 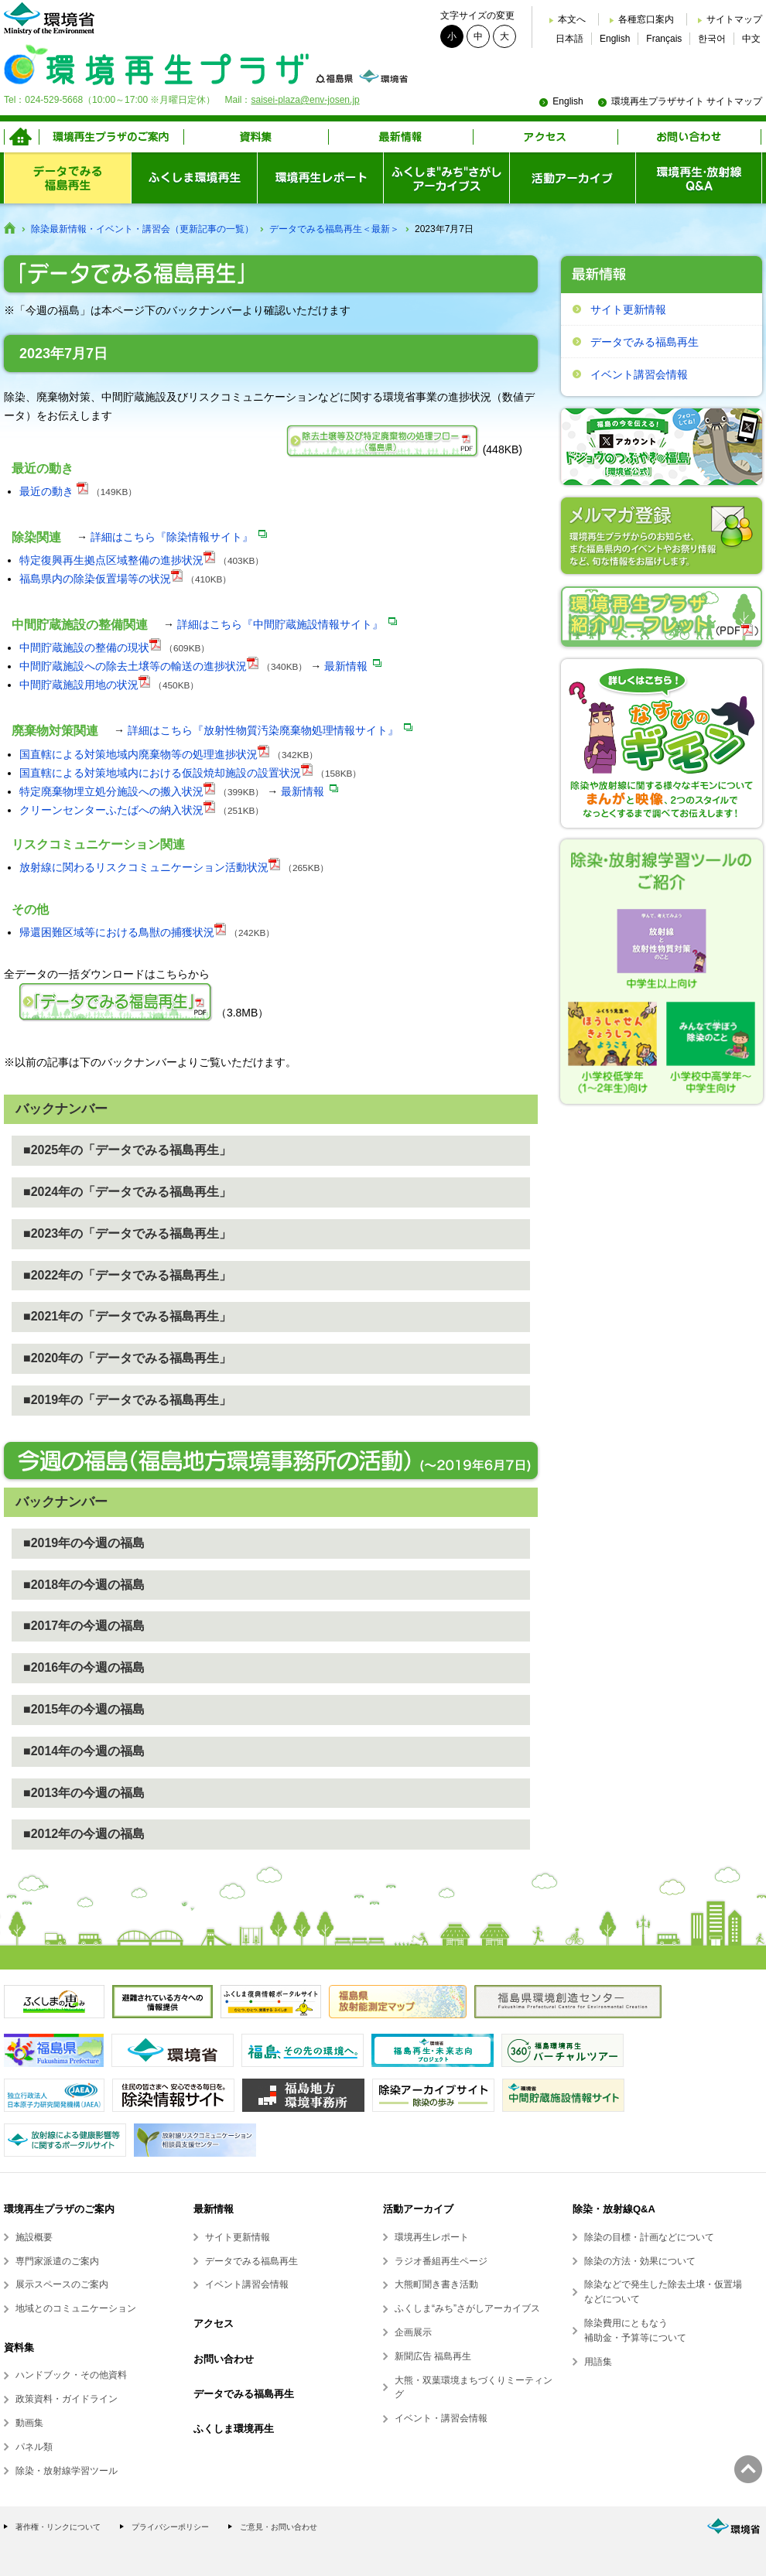 I want to click on ■2017年の今週の福島, so click(x=84, y=1625).